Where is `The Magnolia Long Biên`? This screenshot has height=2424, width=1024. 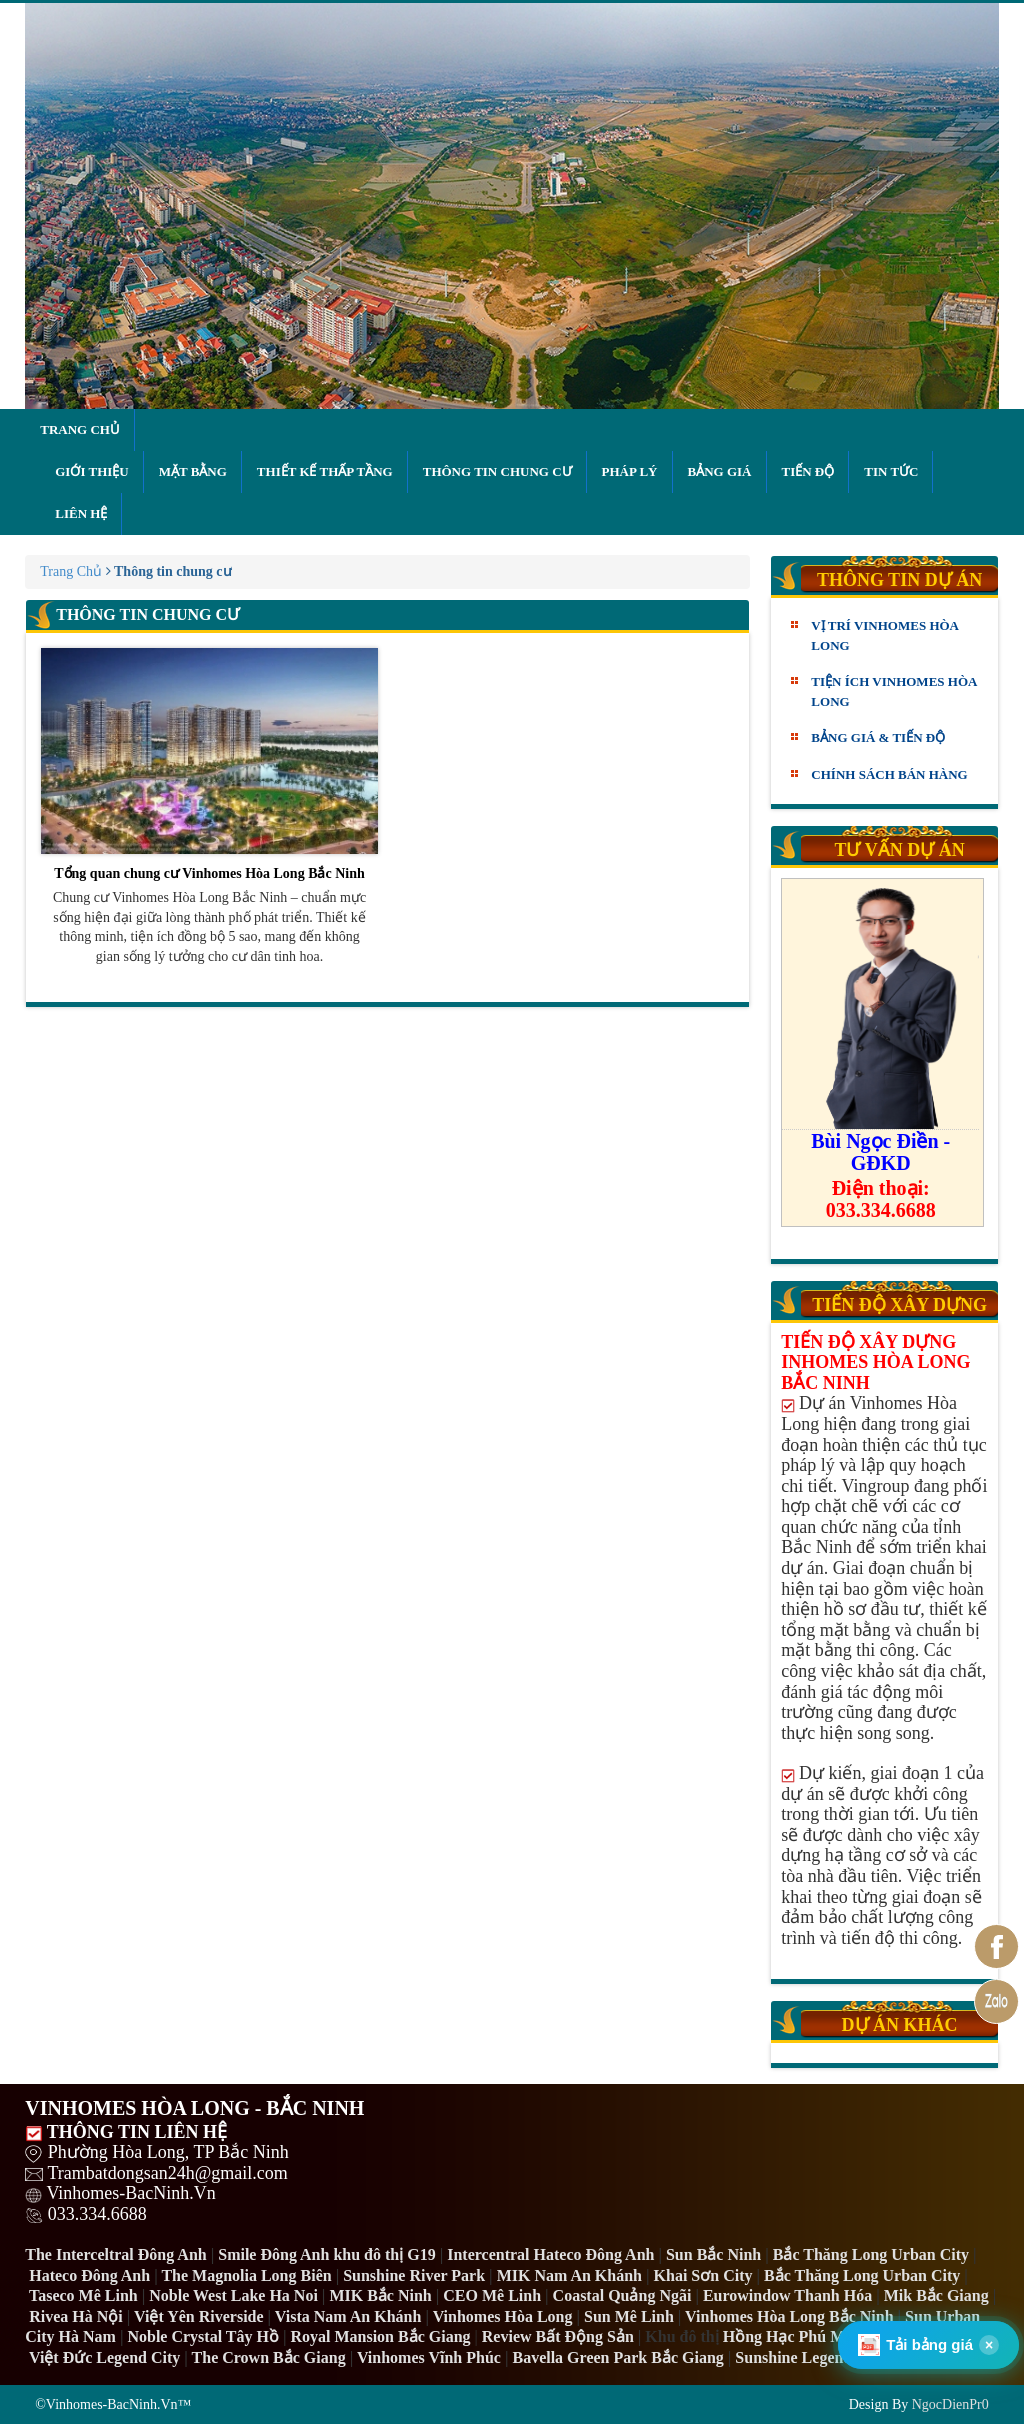 The Magnolia Long Biên is located at coordinates (246, 2275).